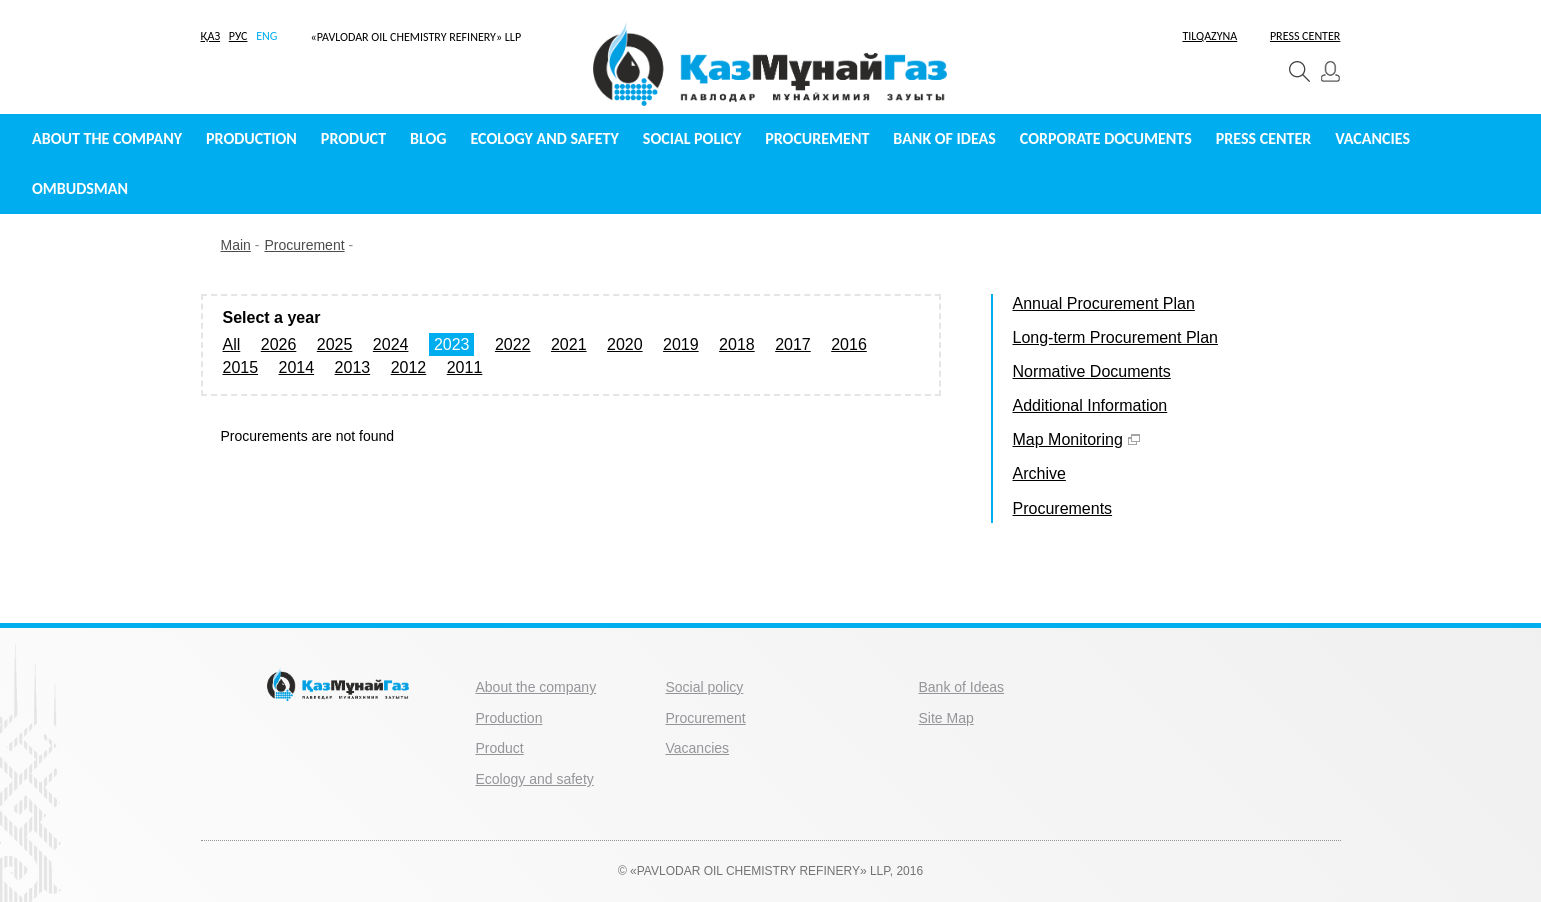 The height and width of the screenshot is (902, 1541). What do you see at coordinates (391, 344) in the screenshot?
I see `2024` at bounding box center [391, 344].